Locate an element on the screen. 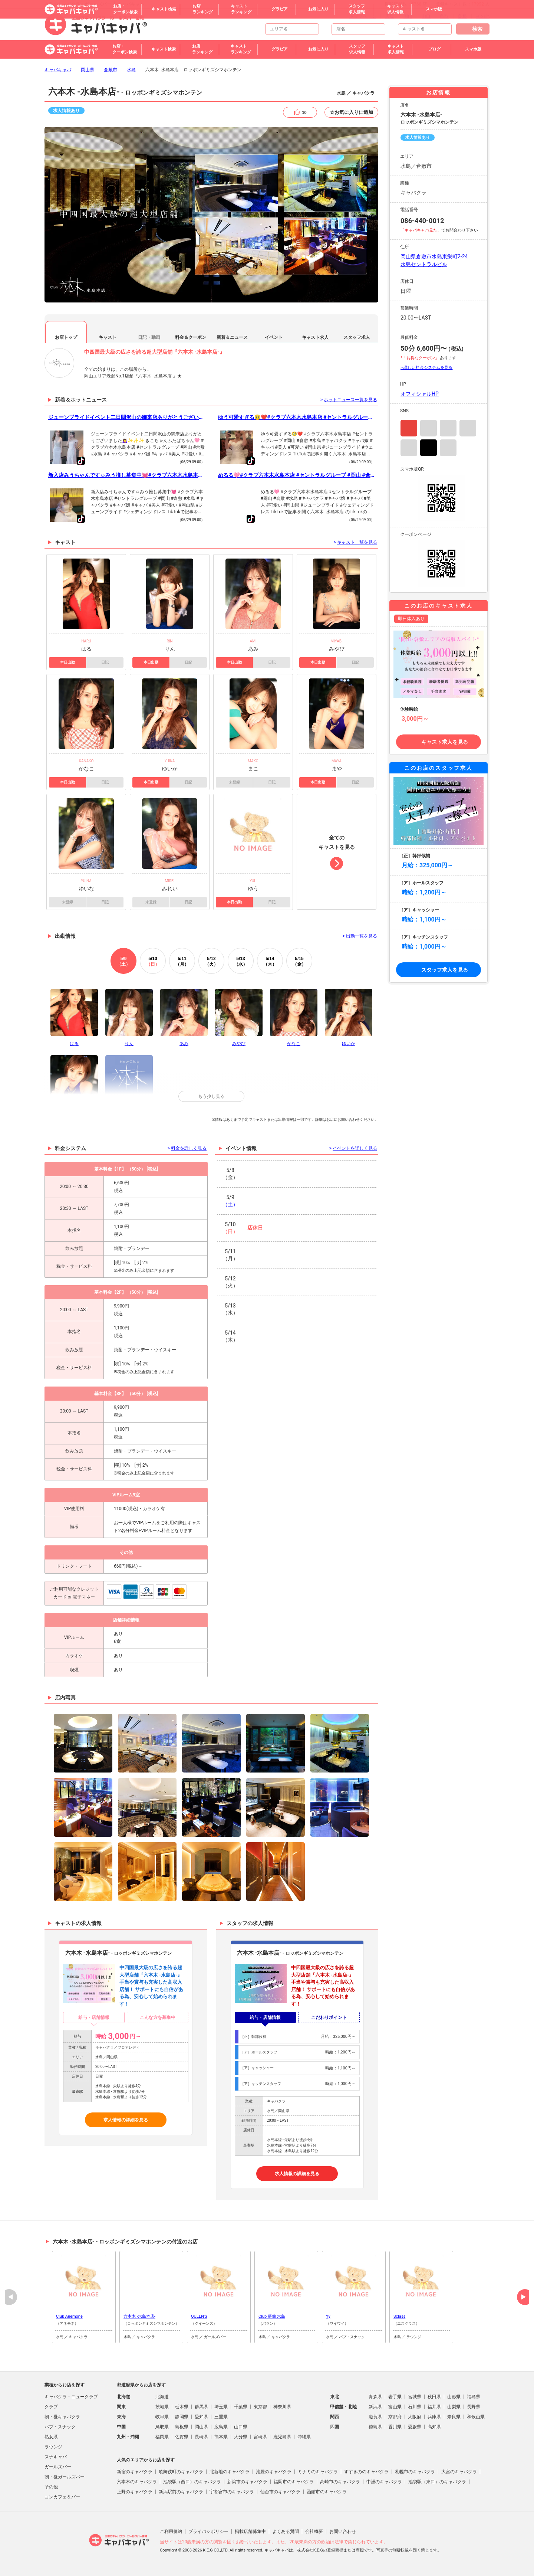 Image resolution: width=534 pixels, height=2576 pixels. コンカフェ＆バー is located at coordinates (62, 2497).